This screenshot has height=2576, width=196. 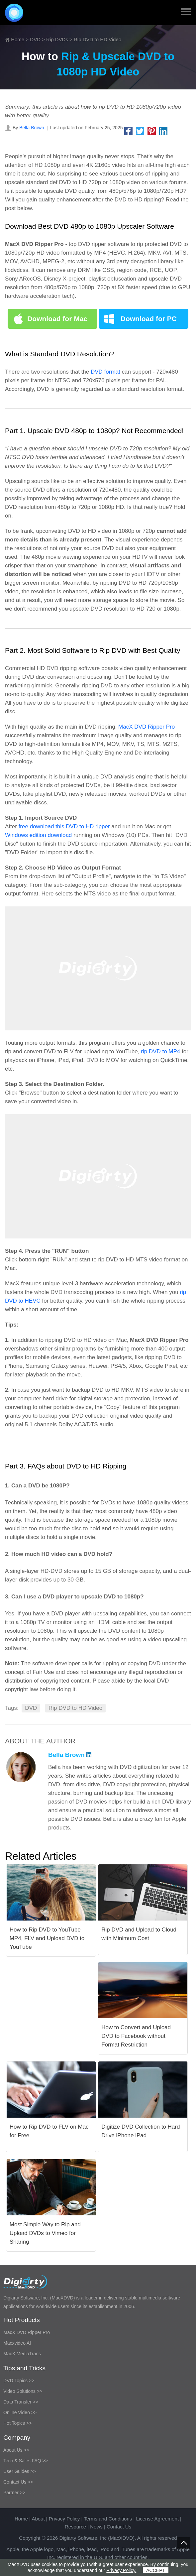 I want to click on Tech & Sales FAQ >>, so click(x=25, y=2460).